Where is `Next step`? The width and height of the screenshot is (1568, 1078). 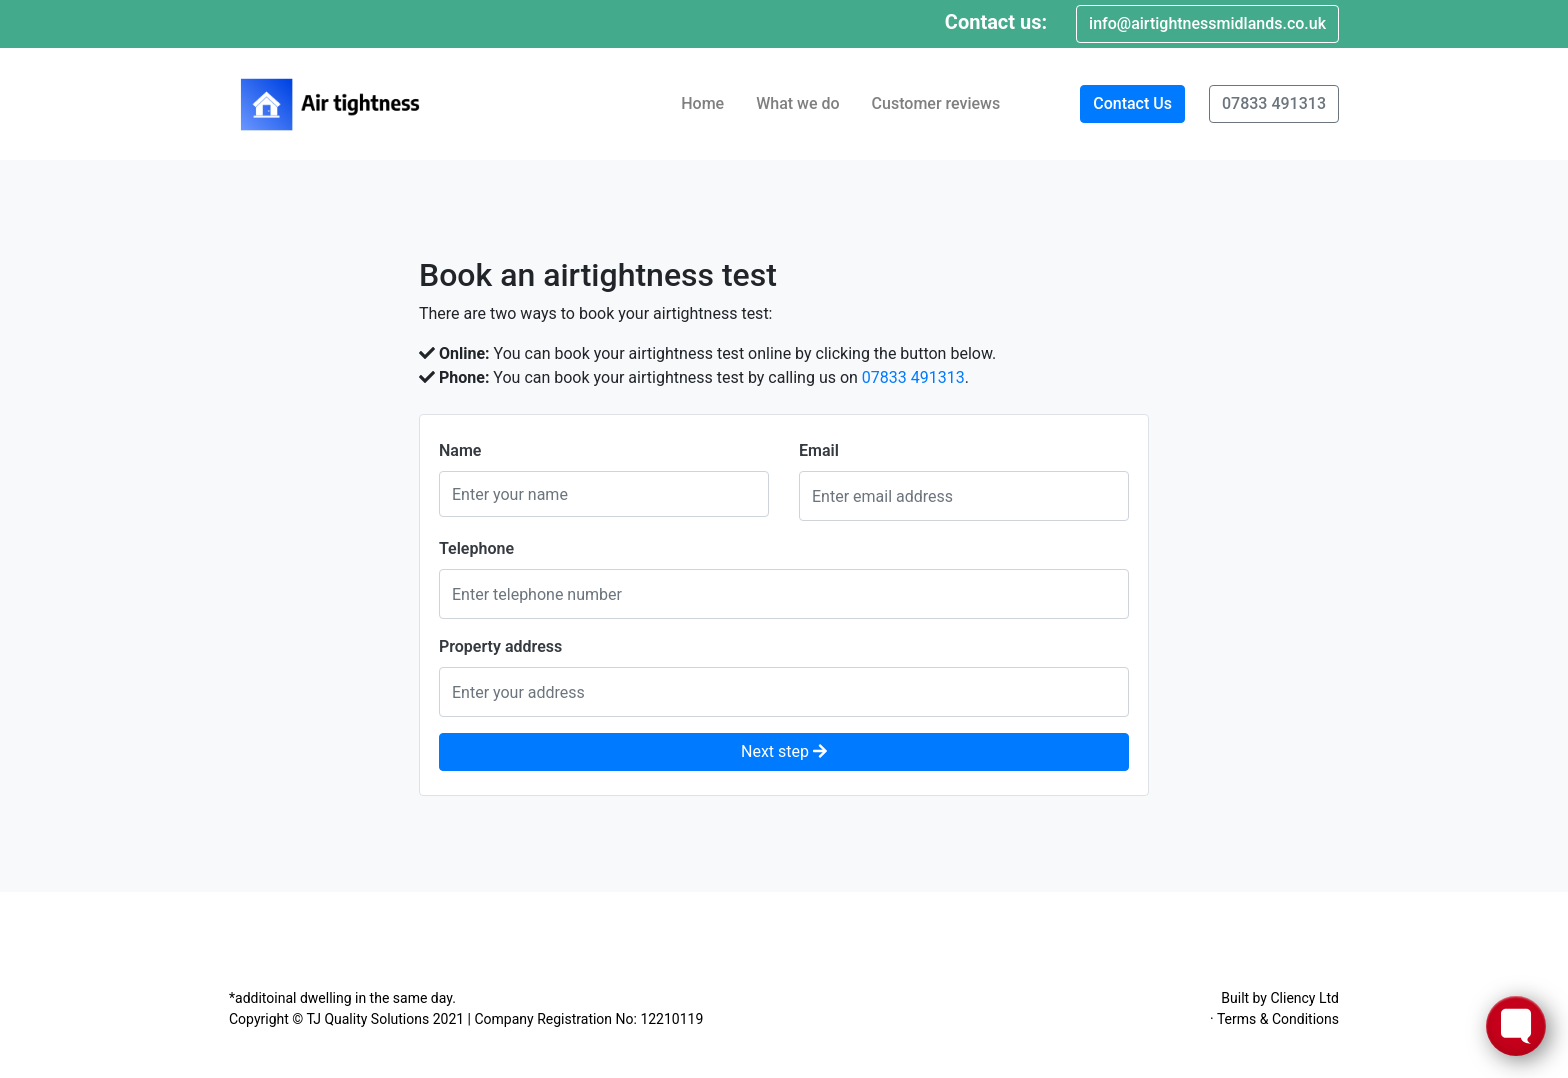 Next step is located at coordinates (784, 751).